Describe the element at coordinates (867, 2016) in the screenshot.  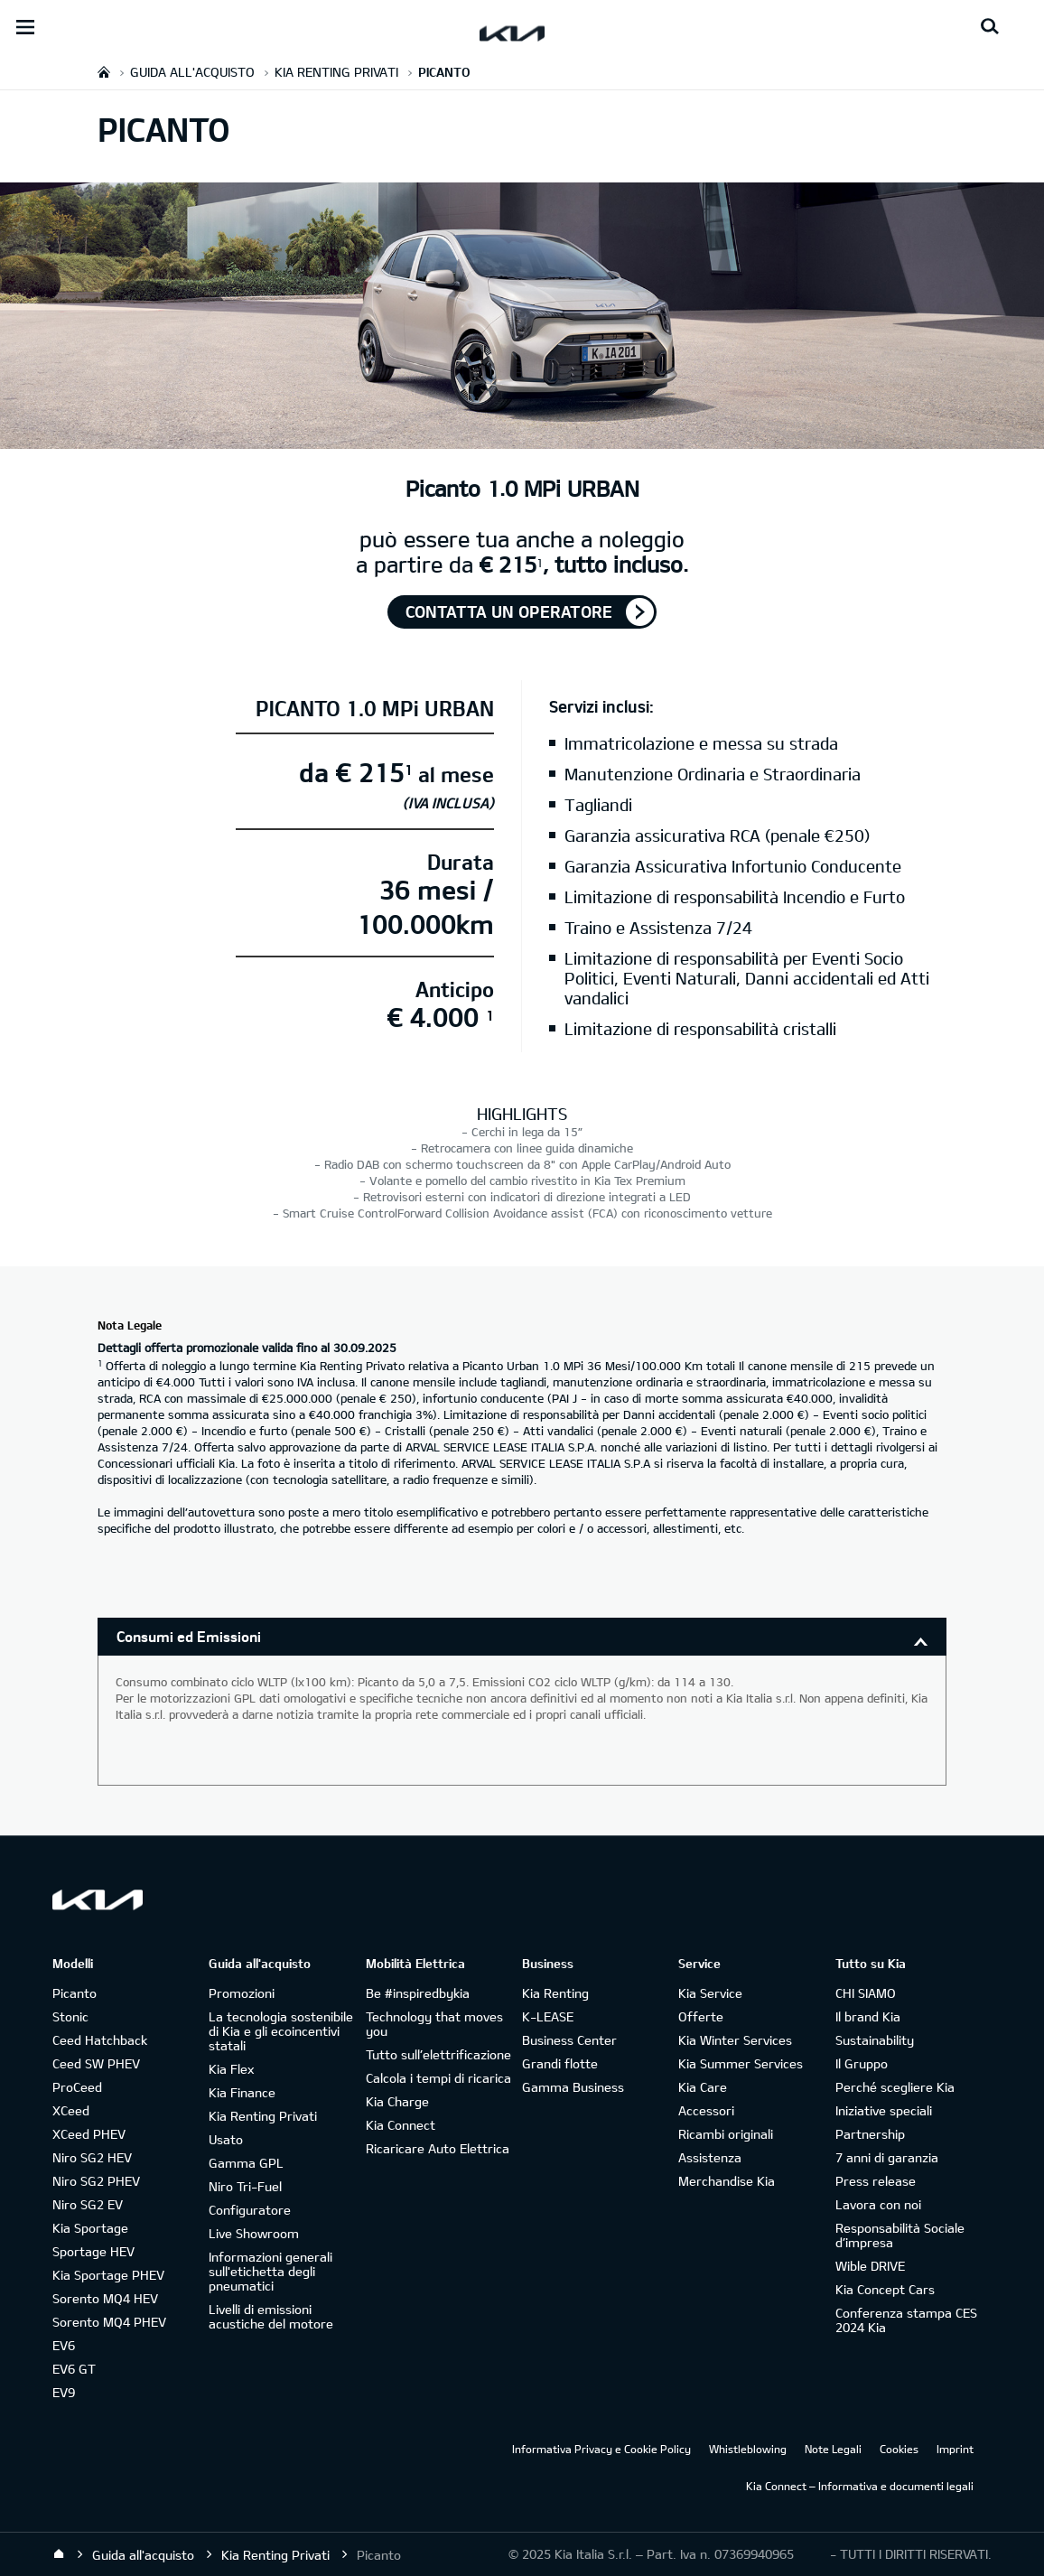
I see `Il brand Kia` at that location.